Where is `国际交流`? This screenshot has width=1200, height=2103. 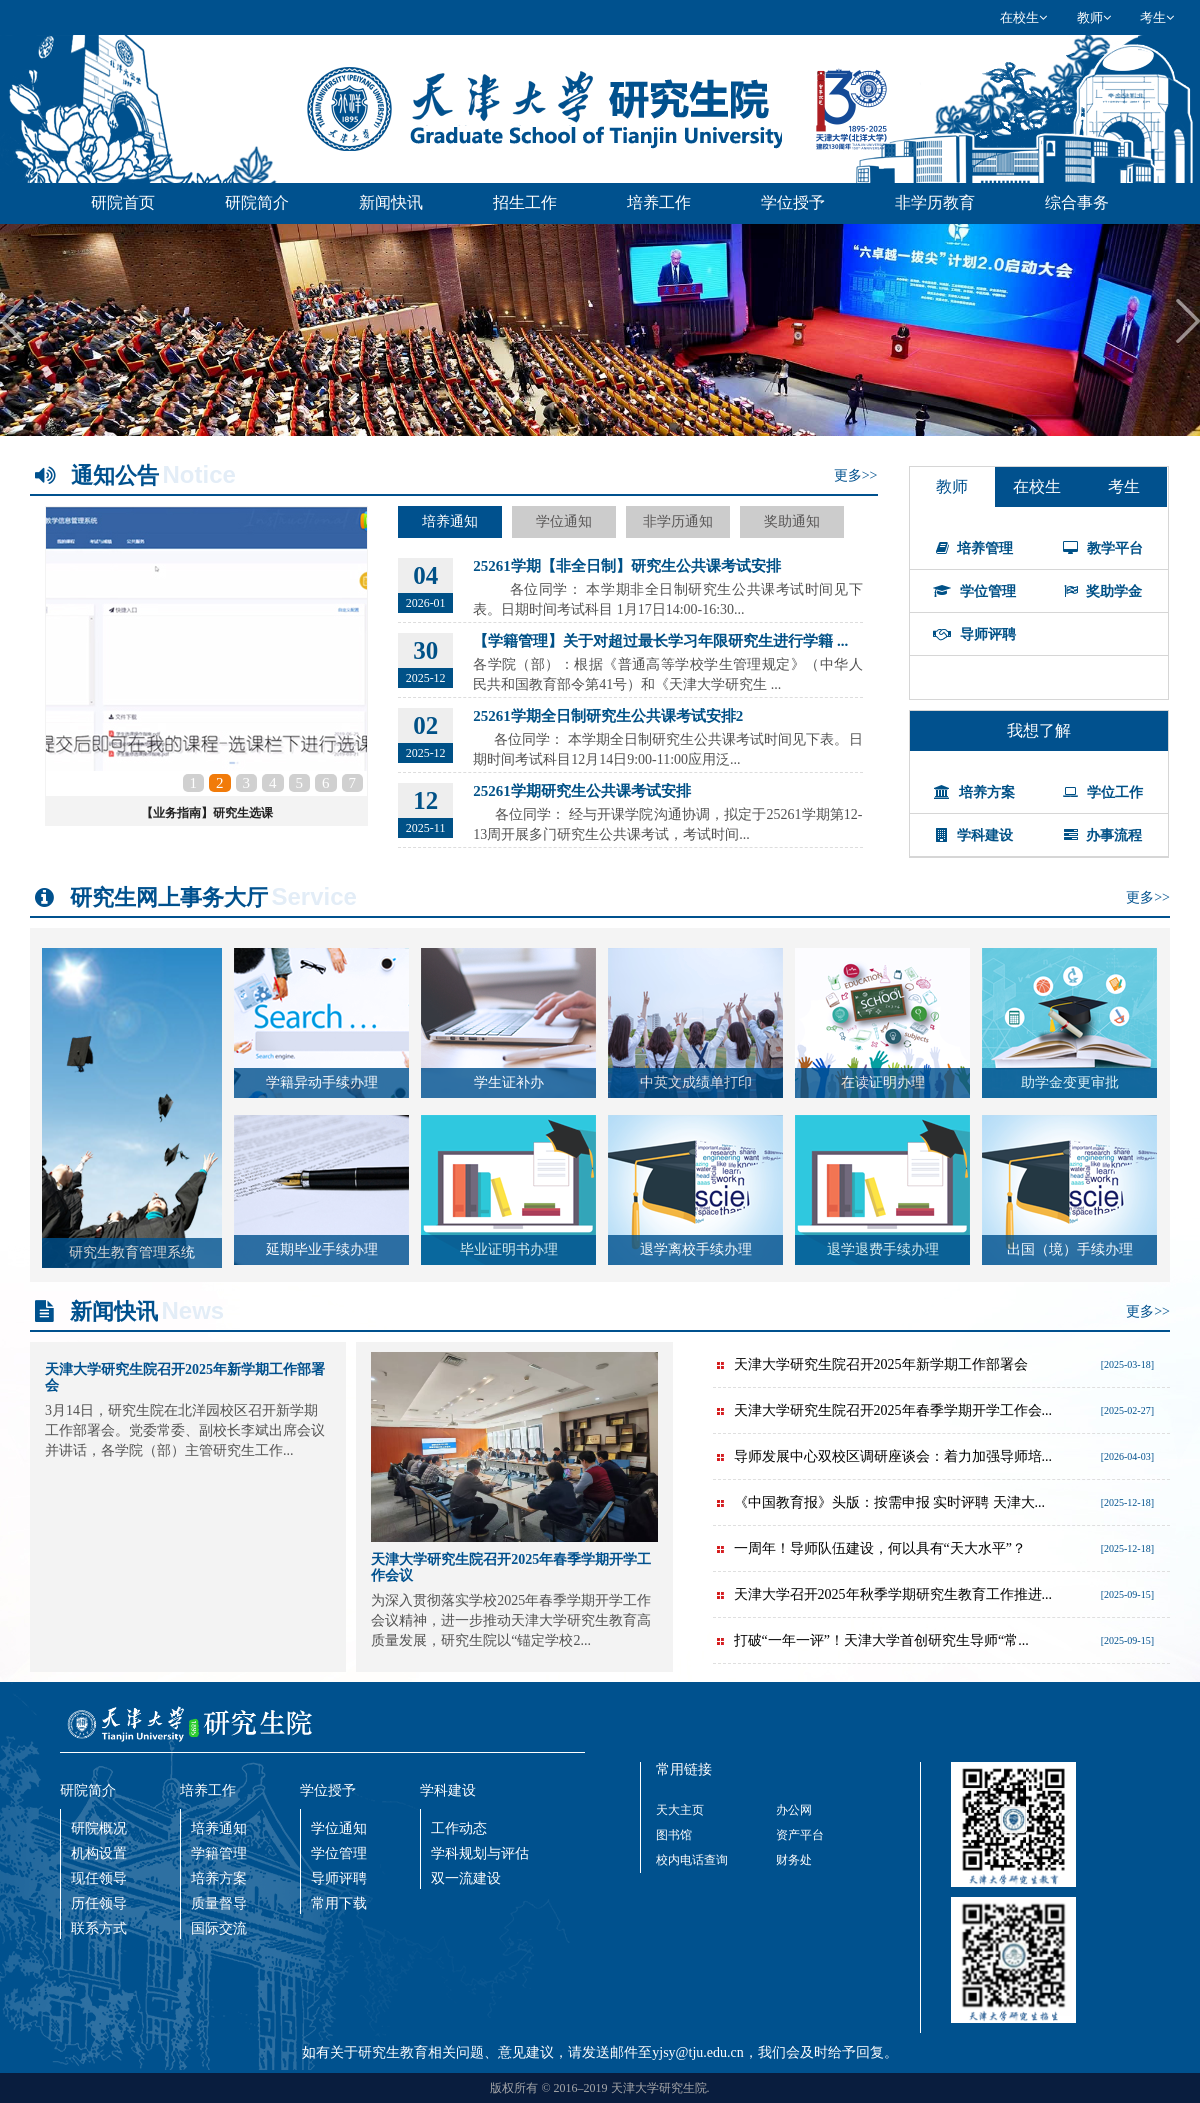
国际交流 is located at coordinates (219, 1928).